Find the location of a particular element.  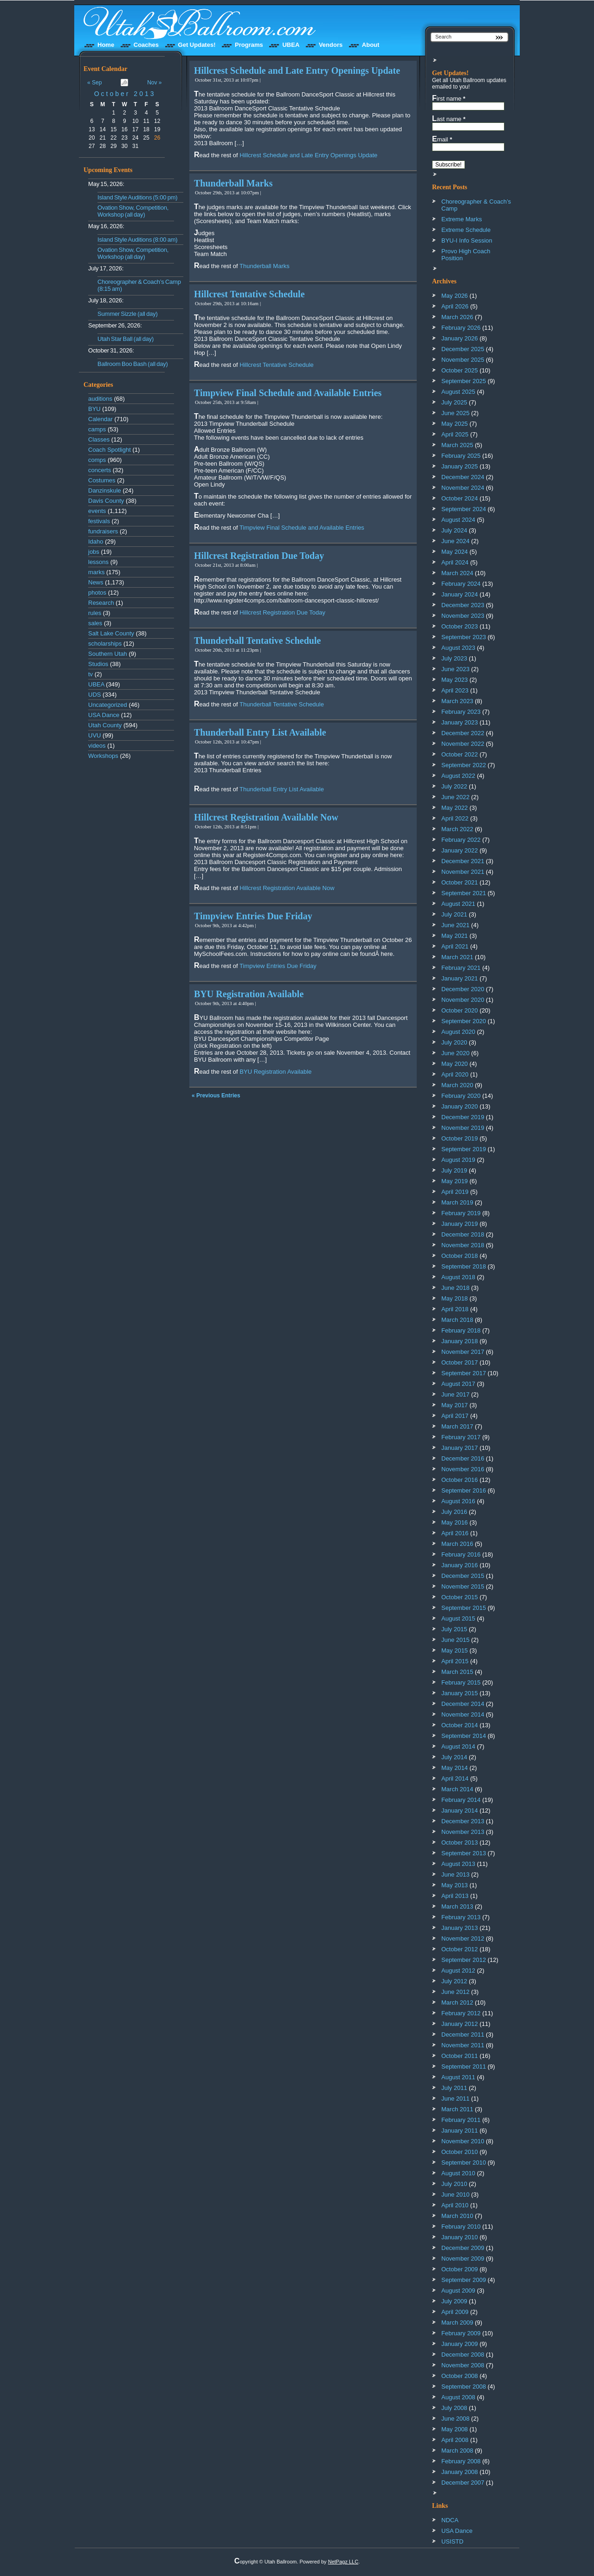

September 2021 is located at coordinates (463, 893).